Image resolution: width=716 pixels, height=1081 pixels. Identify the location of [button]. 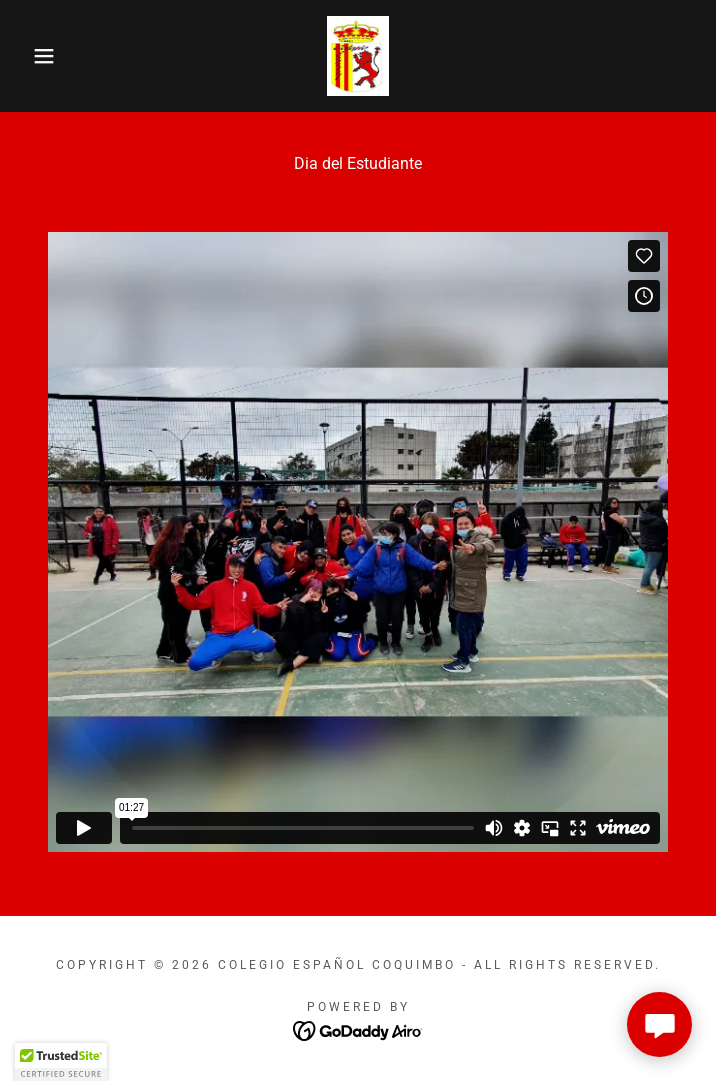
(46, 56).